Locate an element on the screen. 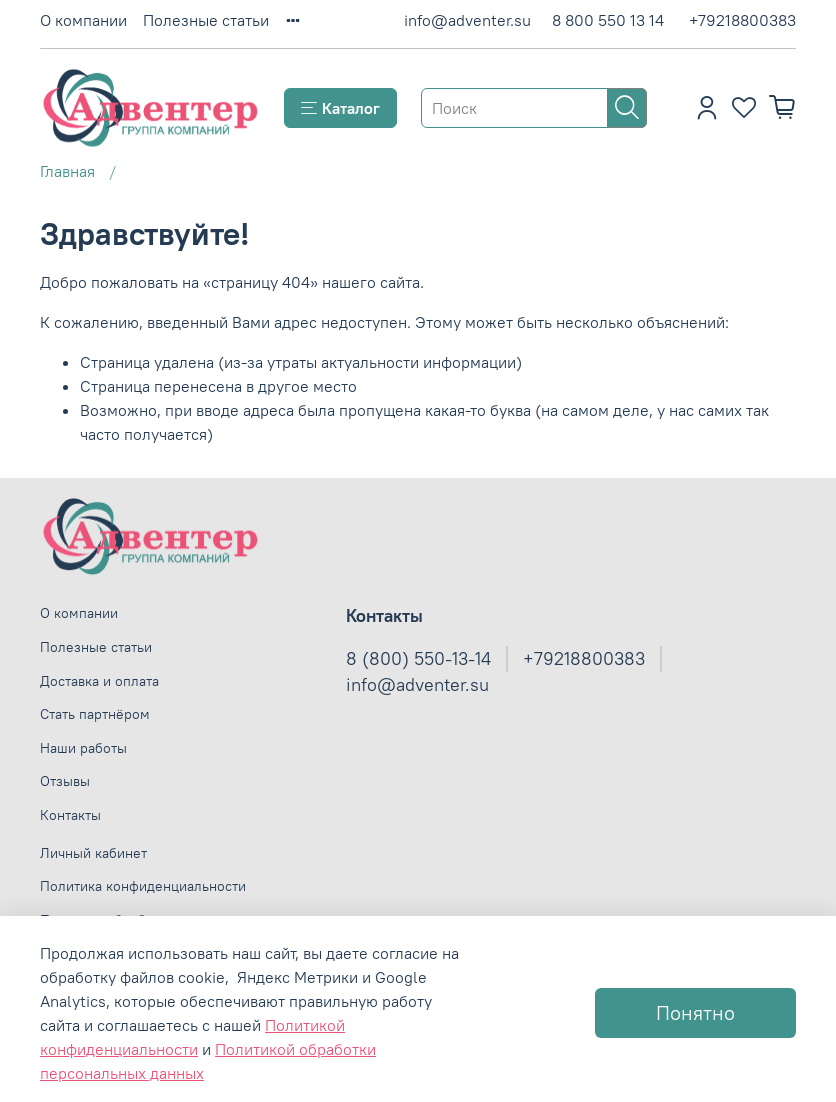 This screenshot has height=1102, width=836. О компании is located at coordinates (83, 20).